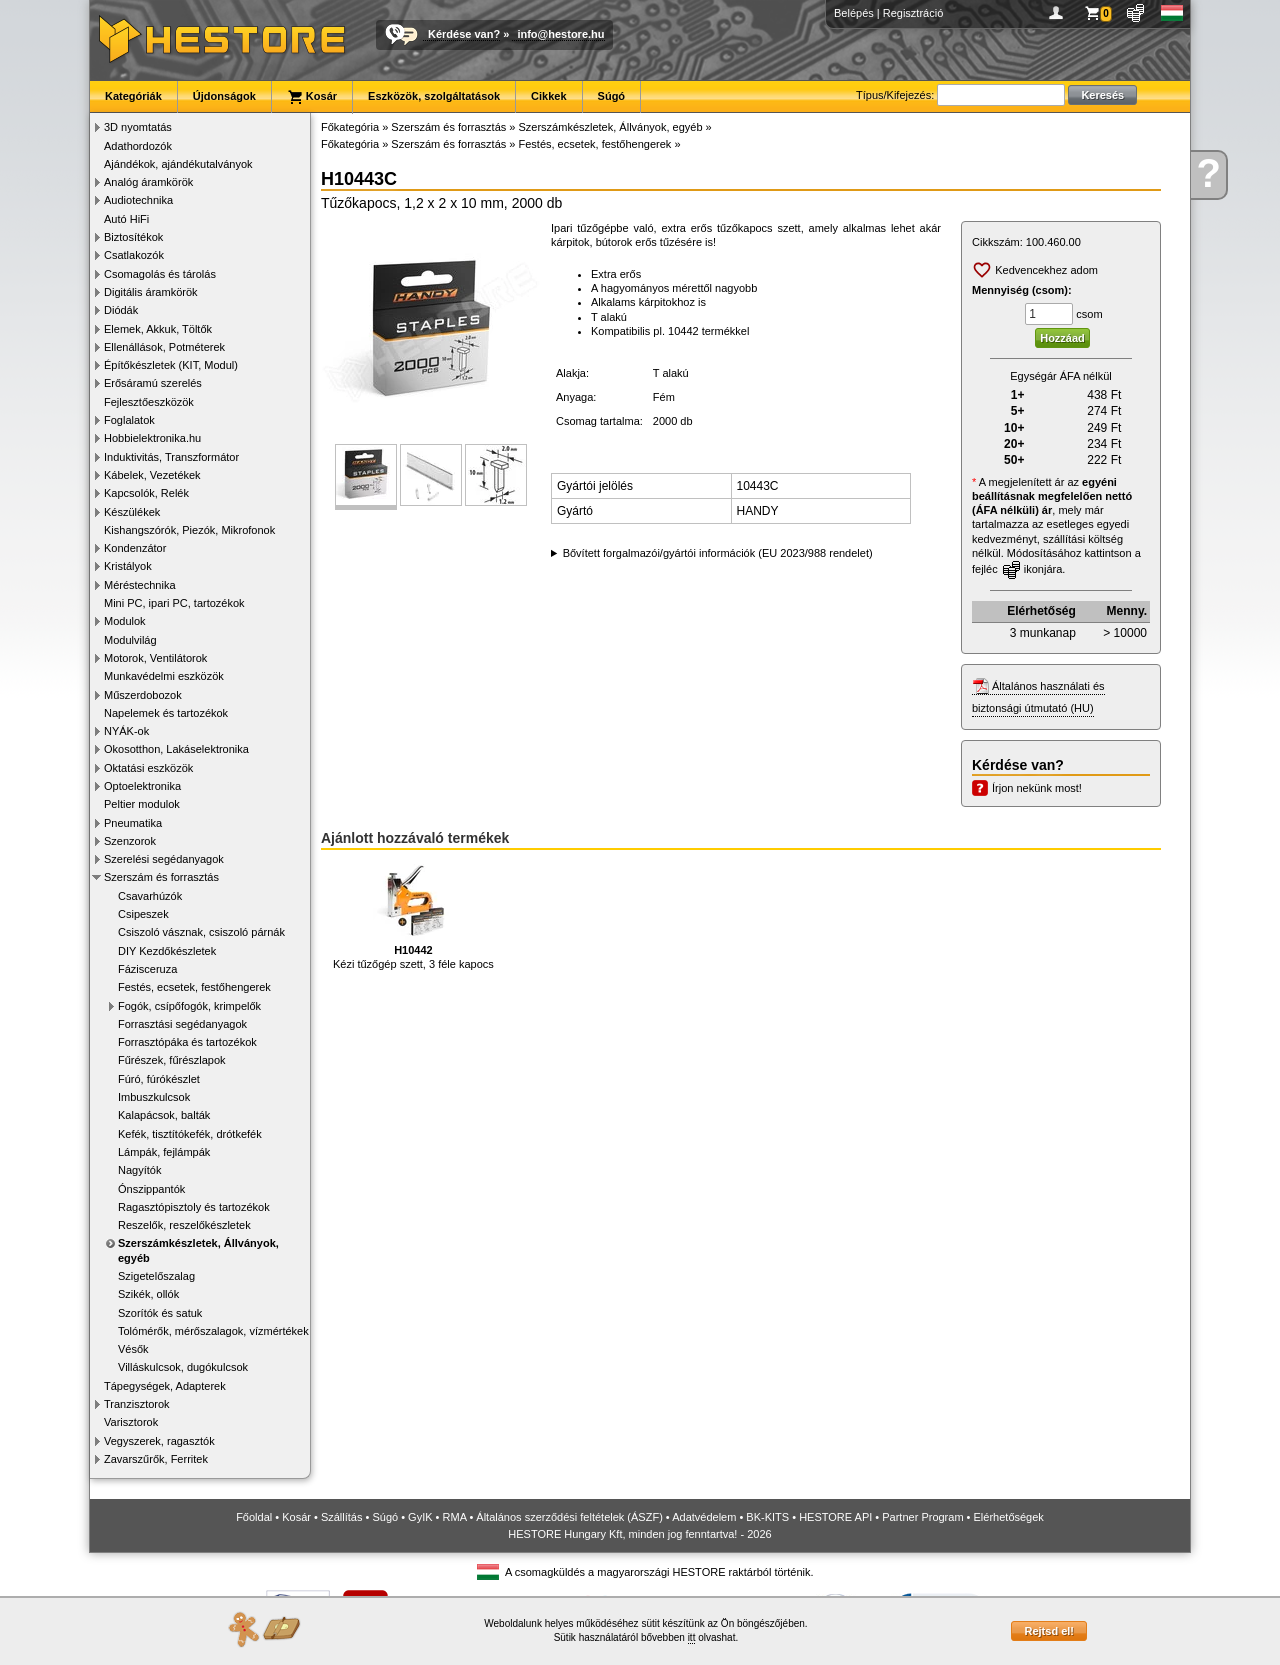 This screenshot has height=1665, width=1280. What do you see at coordinates (138, 127) in the screenshot?
I see `3D nyomtatás` at bounding box center [138, 127].